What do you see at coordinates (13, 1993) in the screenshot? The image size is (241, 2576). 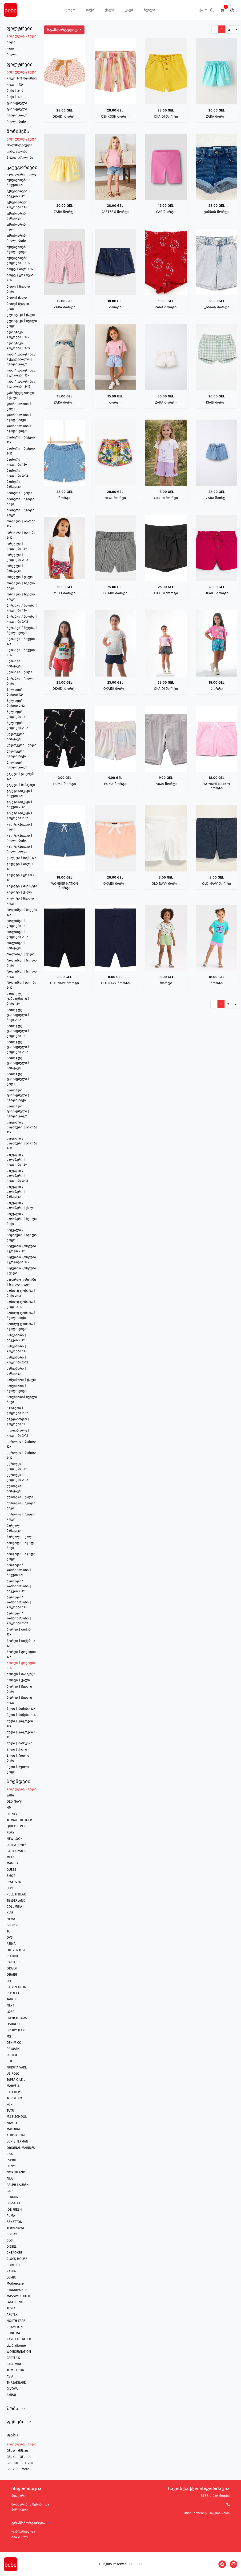 I see `PEP & CO` at bounding box center [13, 1993].